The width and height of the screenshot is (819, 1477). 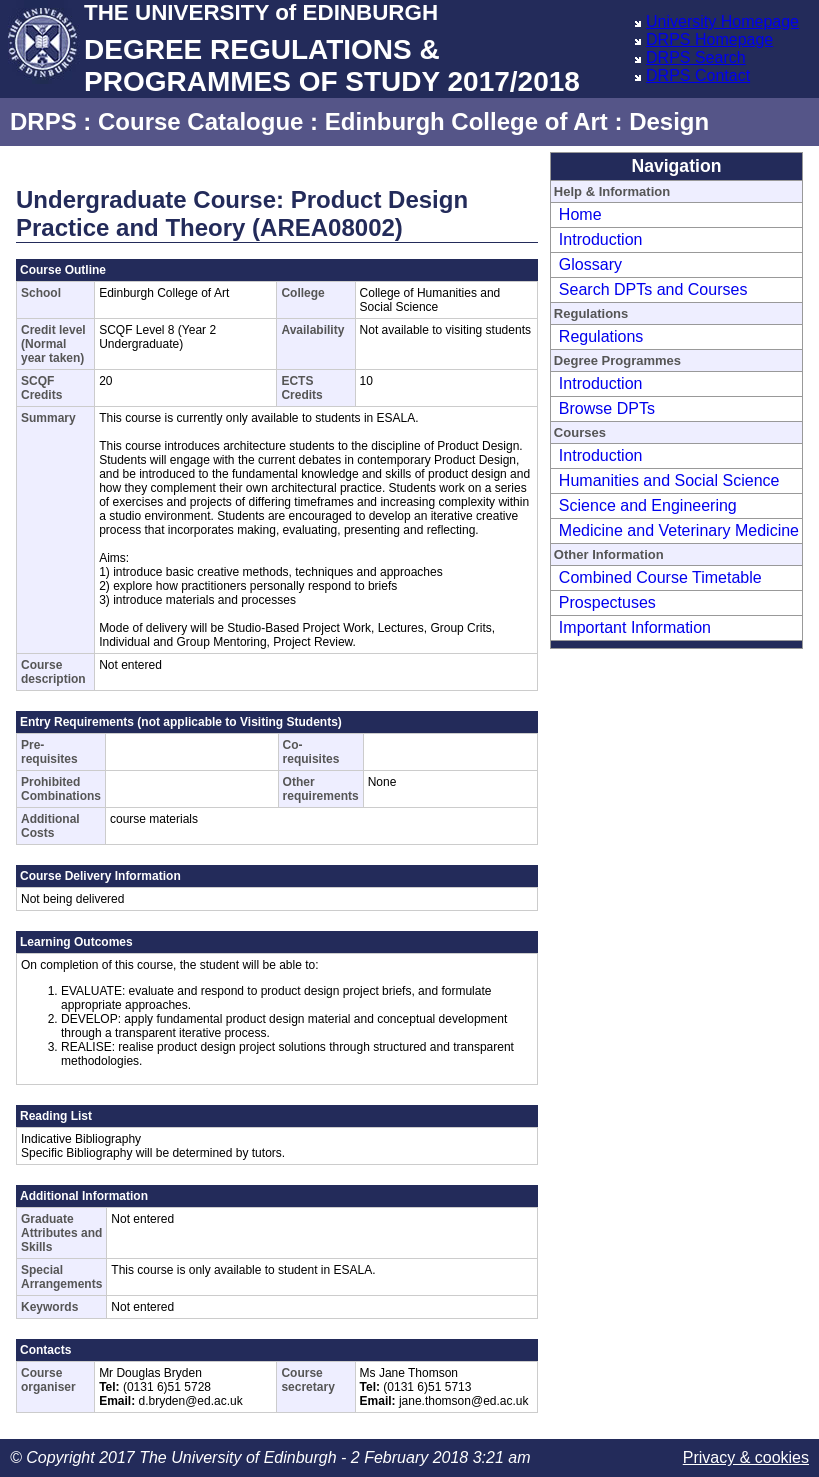 I want to click on Design, so click(x=669, y=121).